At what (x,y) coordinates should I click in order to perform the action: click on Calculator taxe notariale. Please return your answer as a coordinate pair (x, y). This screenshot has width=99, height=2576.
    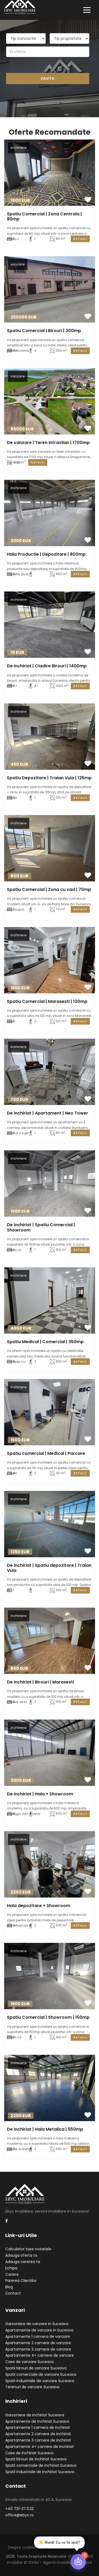
    Looking at the image, I should click on (28, 2249).